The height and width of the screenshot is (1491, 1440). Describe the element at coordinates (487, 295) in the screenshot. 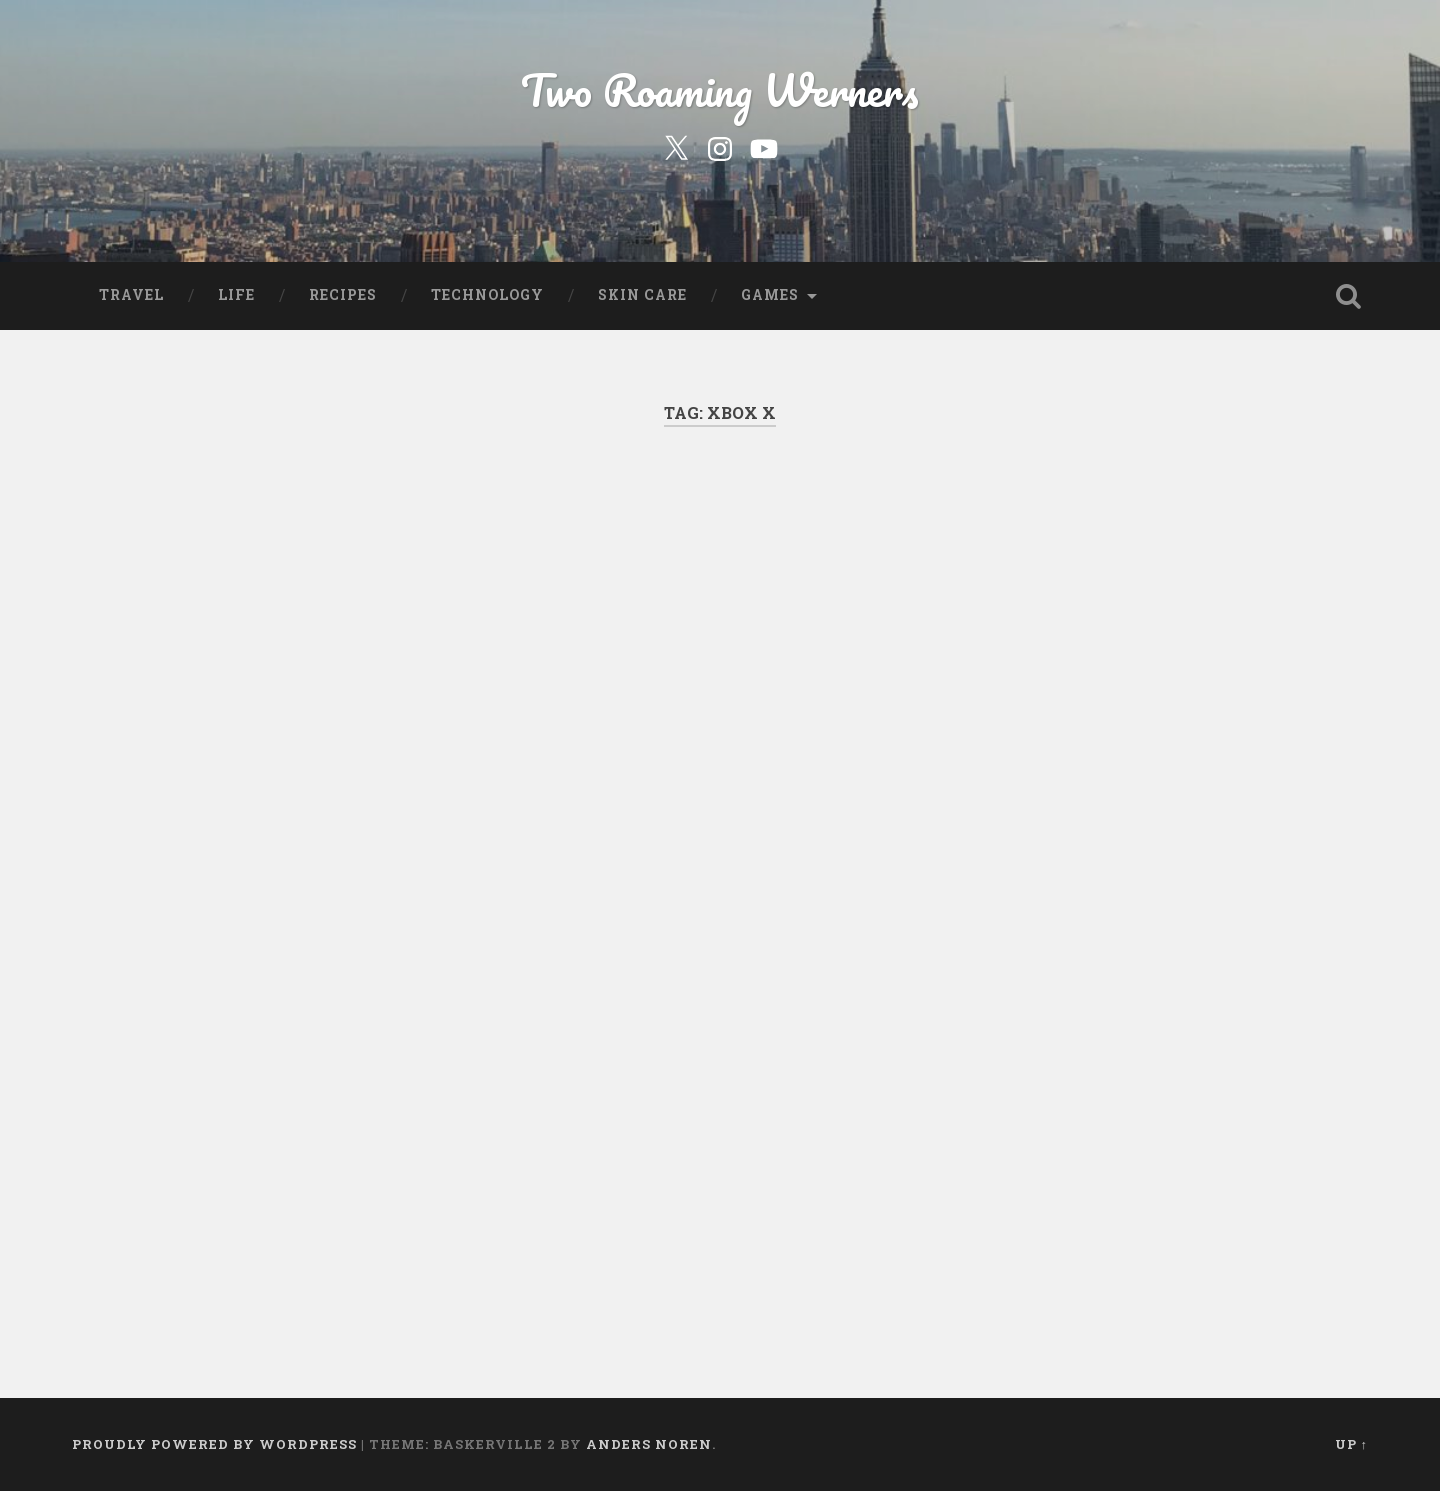

I see `Technology` at that location.